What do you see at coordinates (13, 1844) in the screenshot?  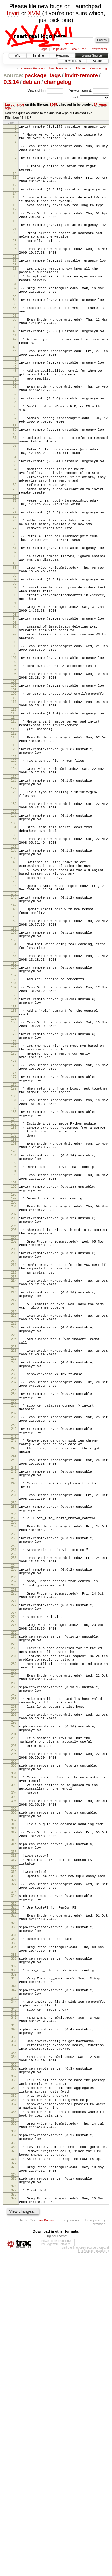 I see `274` at bounding box center [13, 1844].